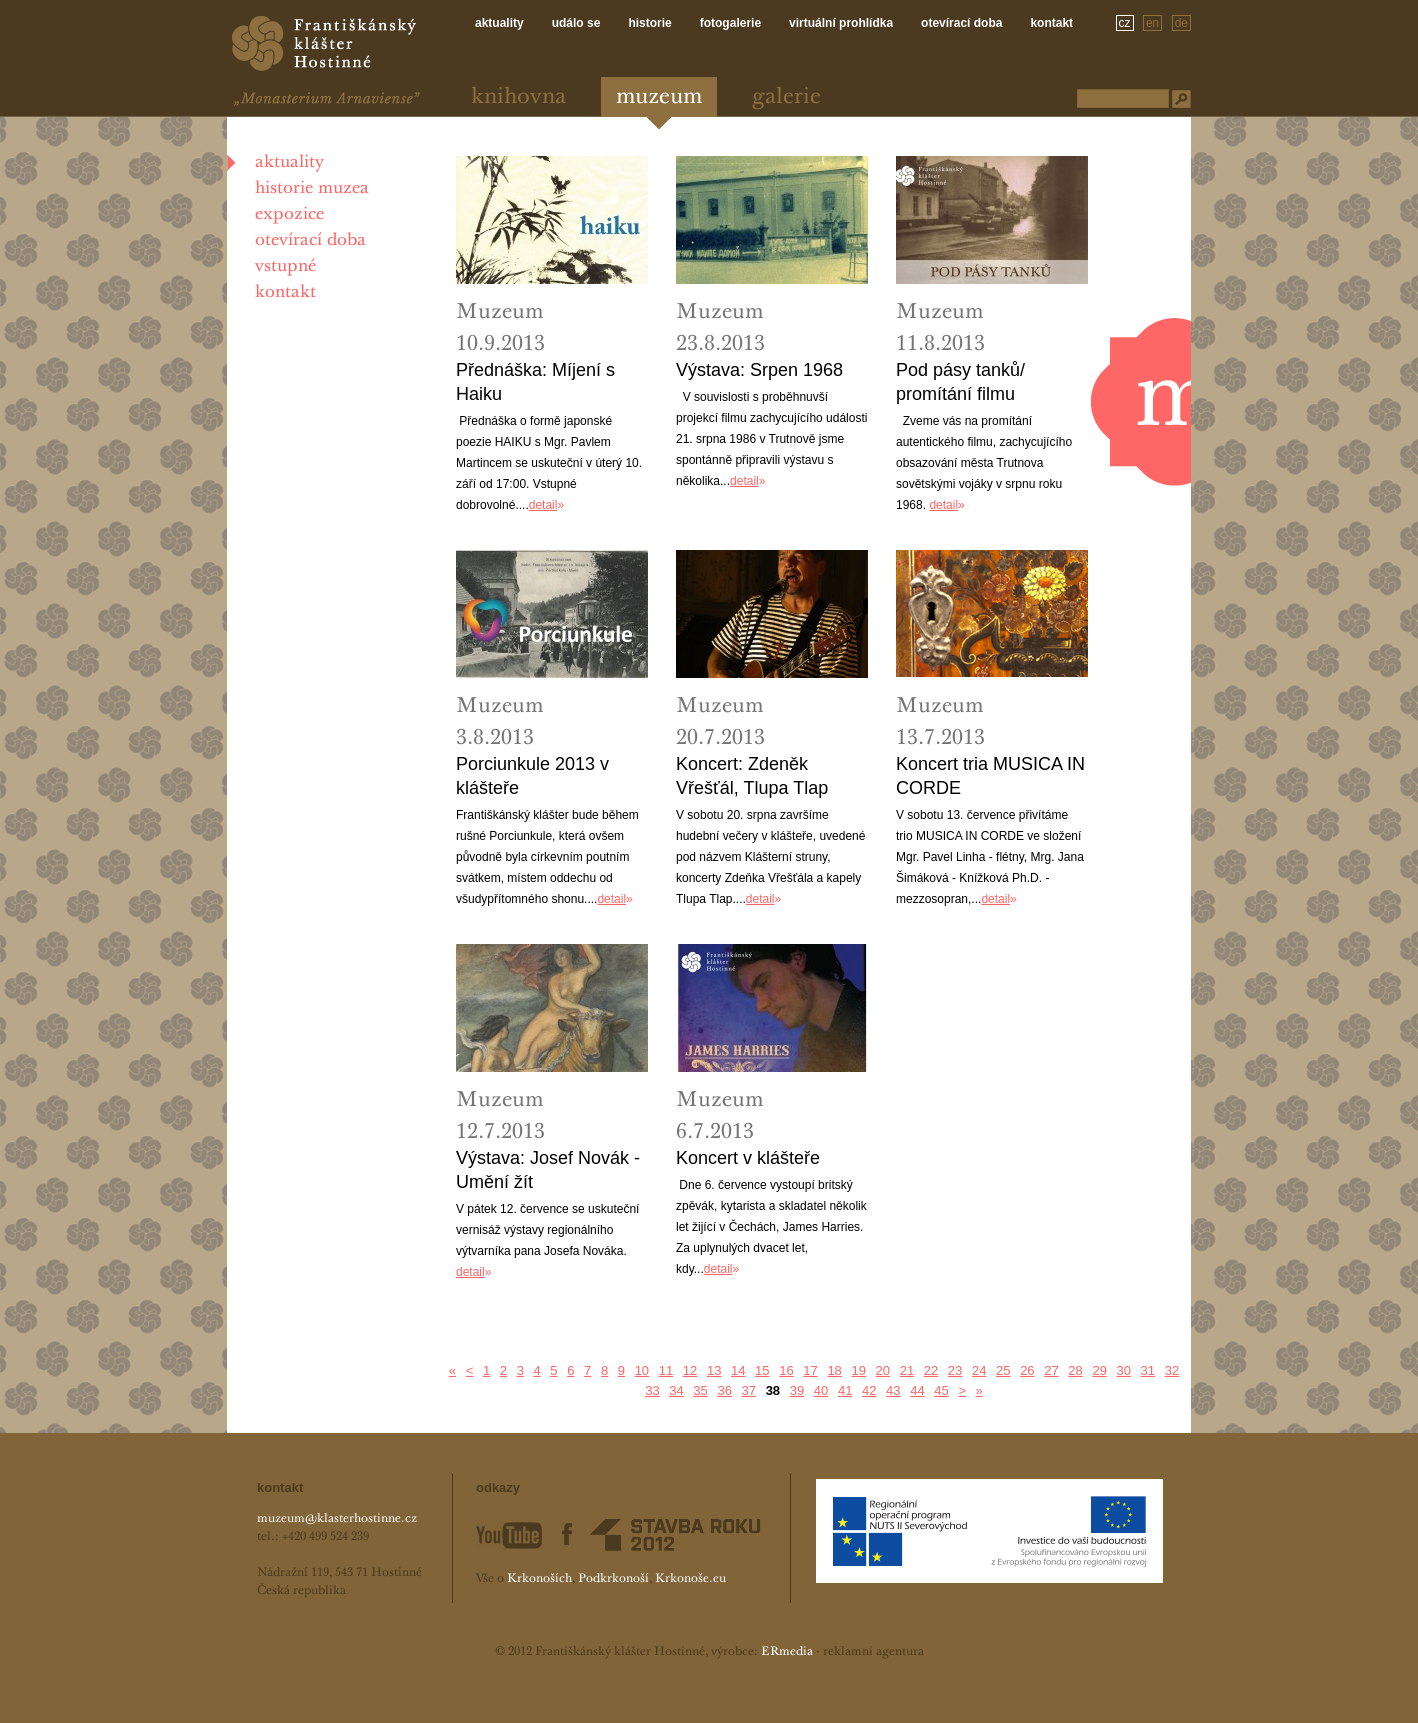 The width and height of the screenshot is (1418, 1723). Describe the element at coordinates (1099, 1370) in the screenshot. I see `29` at that location.